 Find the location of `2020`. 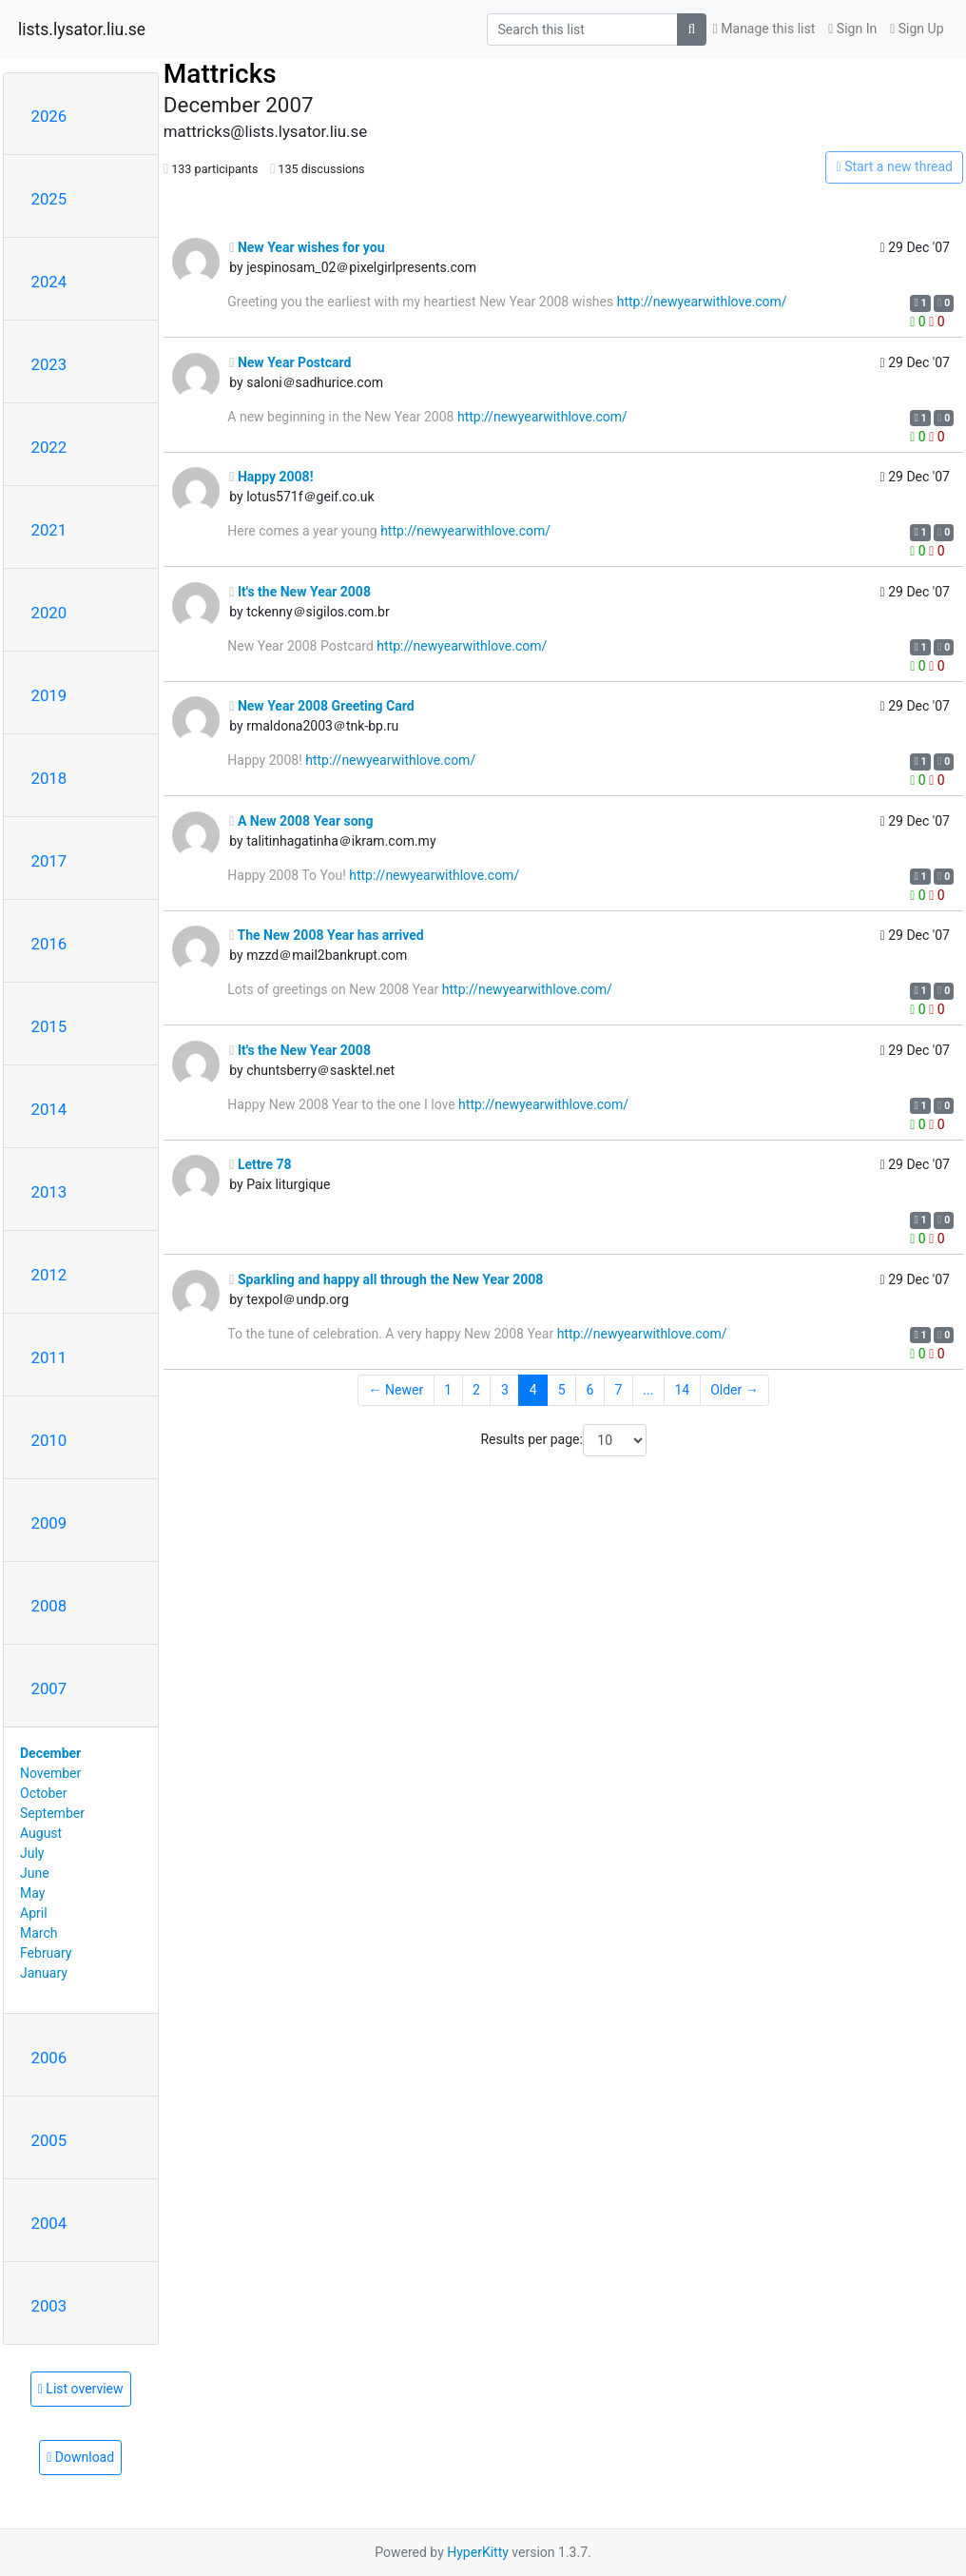

2020 is located at coordinates (49, 612).